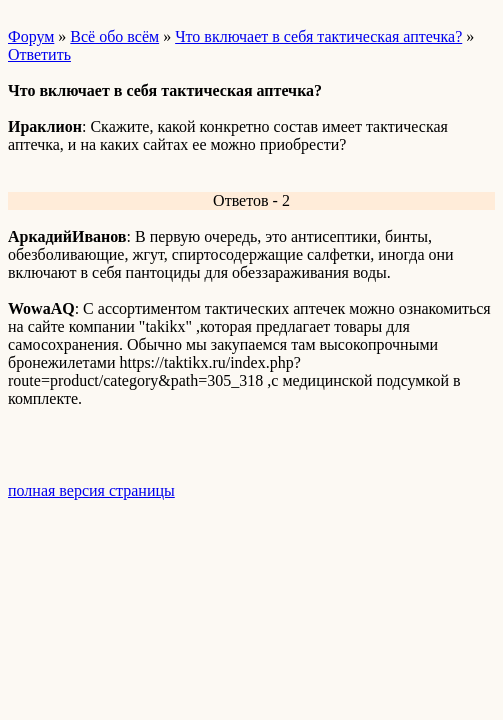 Image resolution: width=503 pixels, height=720 pixels. Describe the element at coordinates (39, 54) in the screenshot. I see `Ответить` at that location.